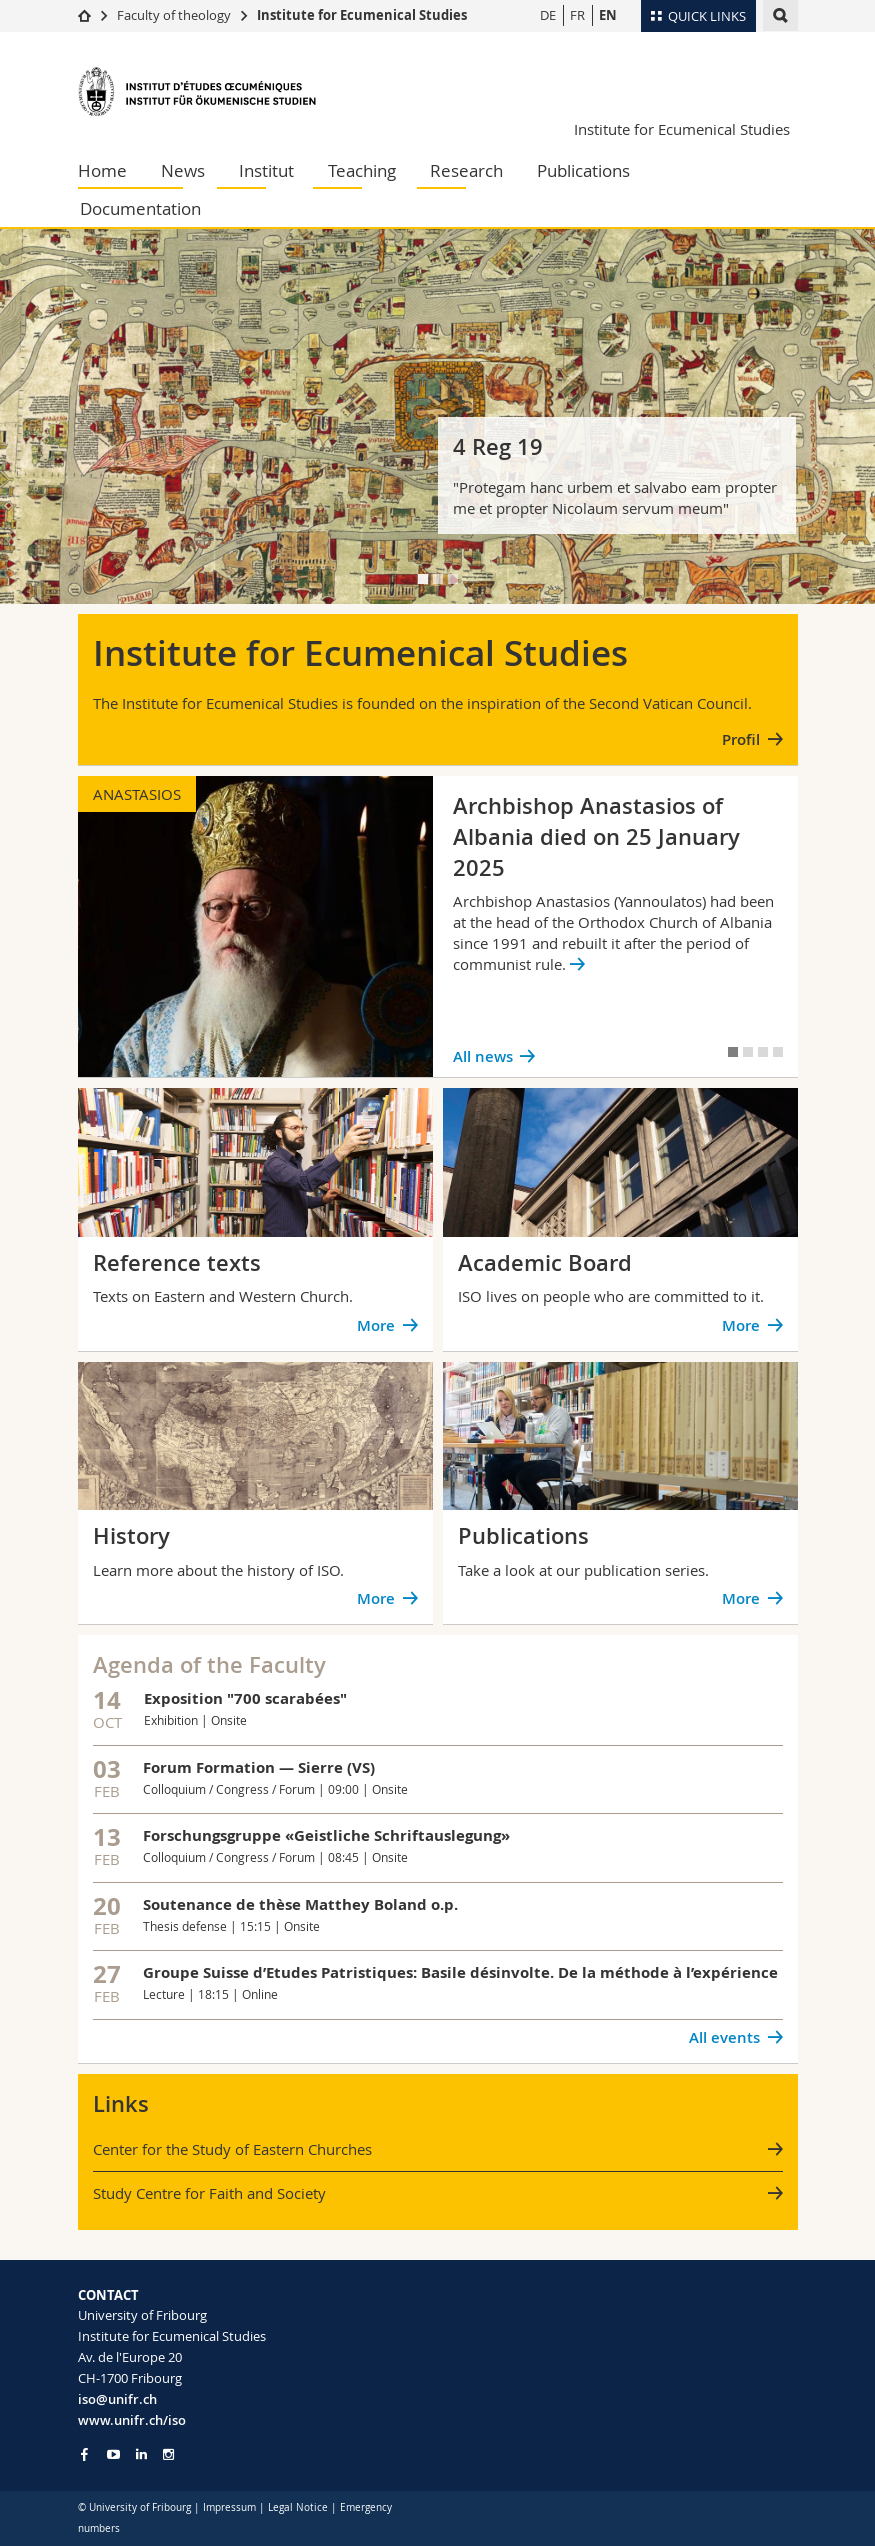 The width and height of the screenshot is (875, 2546). What do you see at coordinates (362, 15) in the screenshot?
I see `Institute for Ecumenical Studies` at bounding box center [362, 15].